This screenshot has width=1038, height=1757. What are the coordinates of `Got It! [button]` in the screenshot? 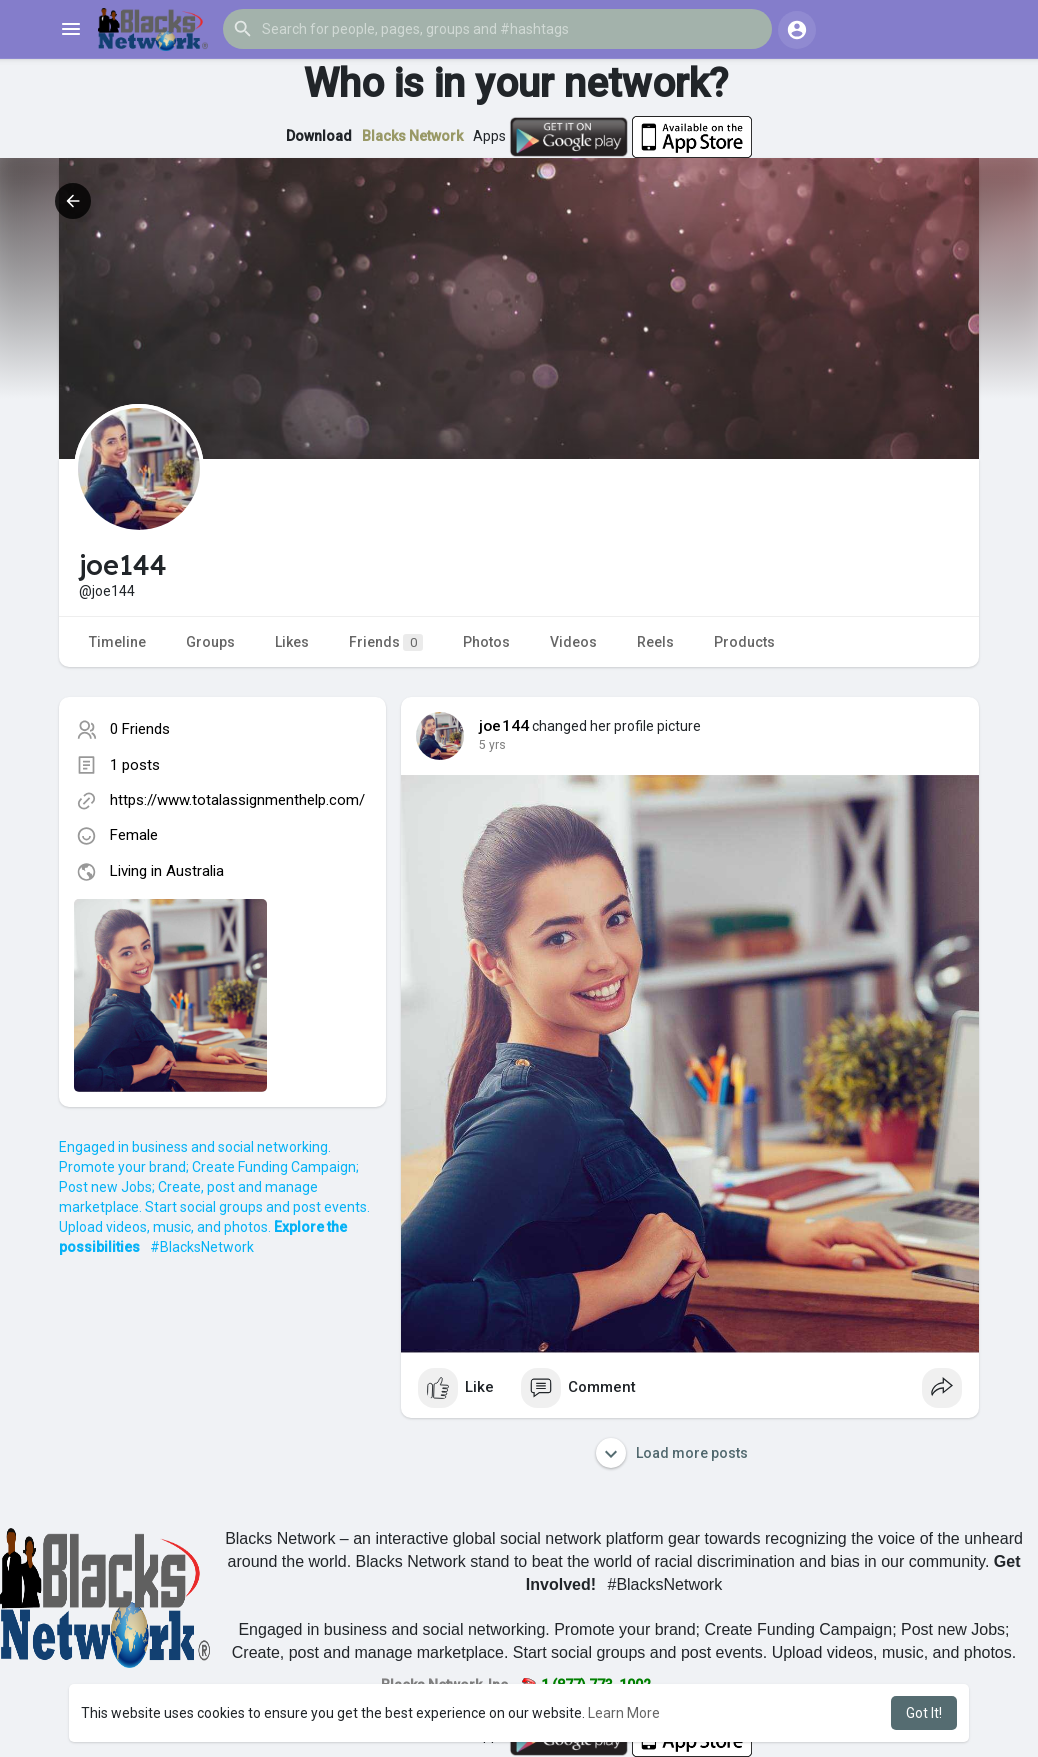 It's located at (924, 1713).